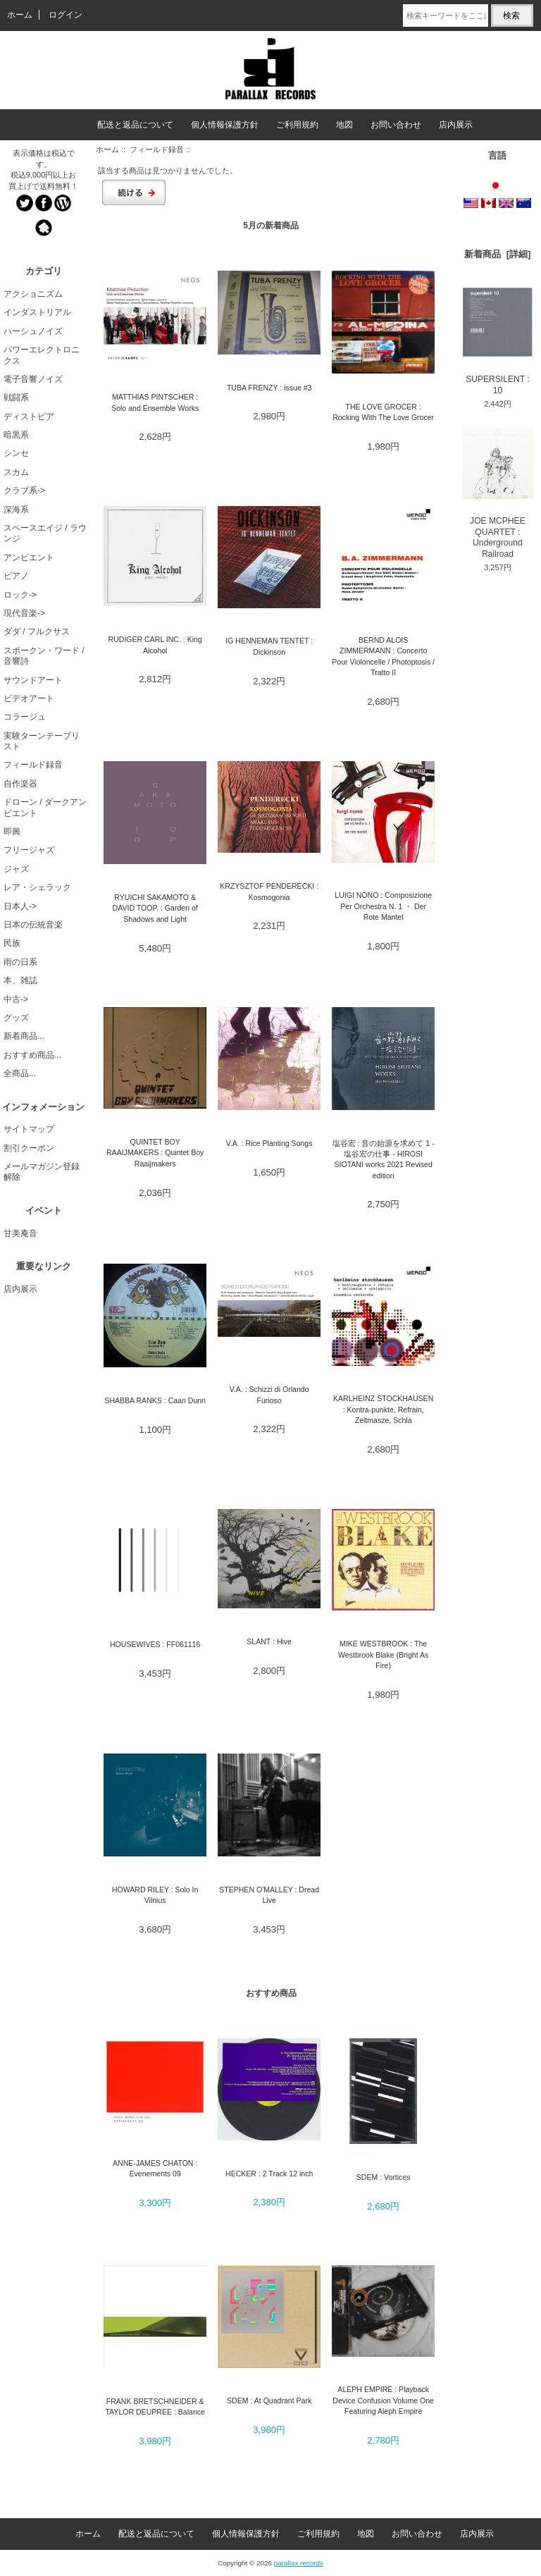 The image size is (541, 2576). What do you see at coordinates (24, 490) in the screenshot?
I see `クラブ系->` at bounding box center [24, 490].